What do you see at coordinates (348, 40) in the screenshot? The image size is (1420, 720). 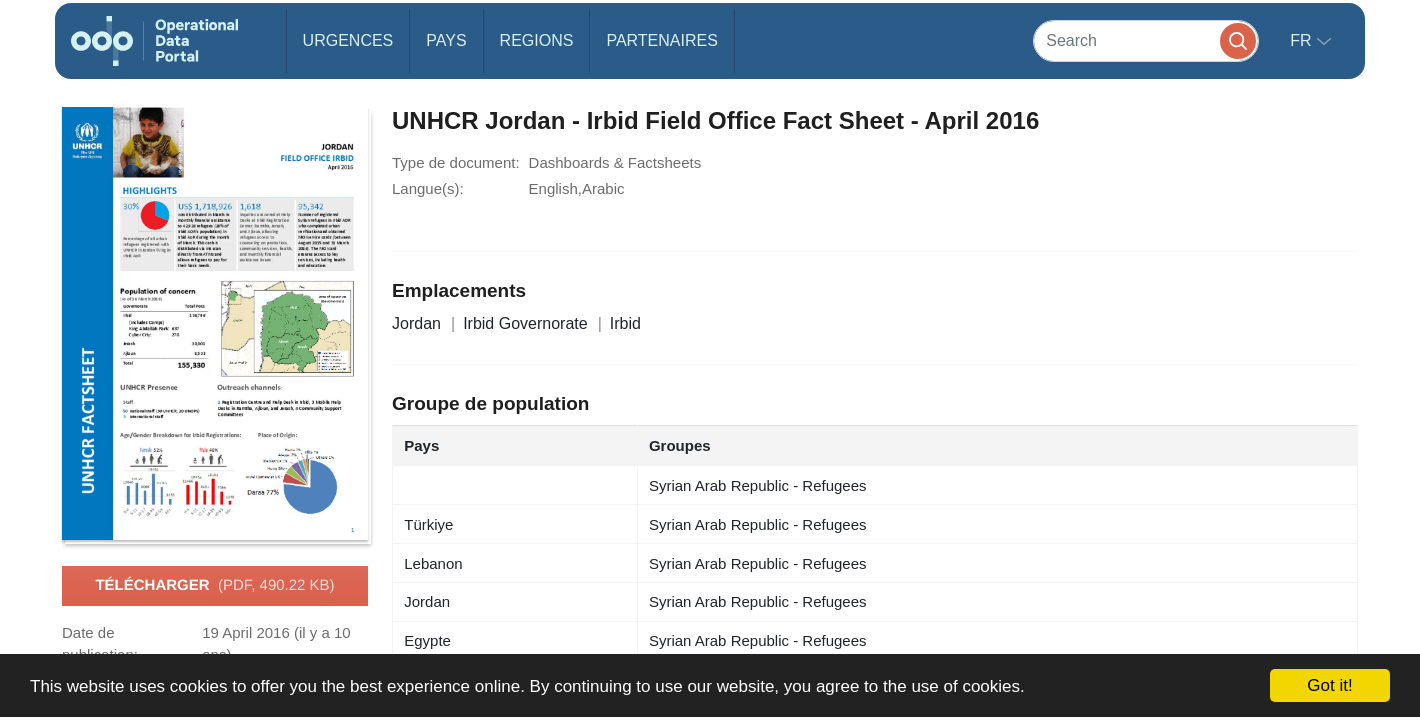 I see `Urgences` at bounding box center [348, 40].